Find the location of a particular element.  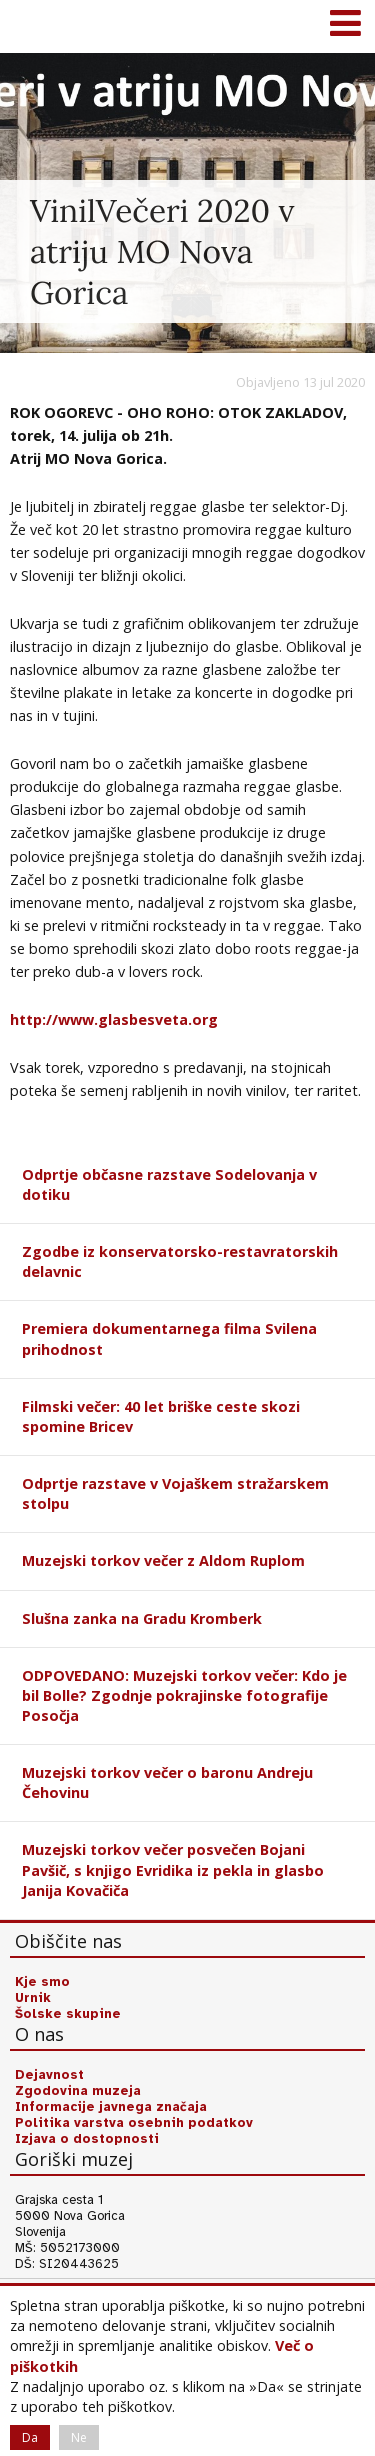

Urnik is located at coordinates (33, 1998).